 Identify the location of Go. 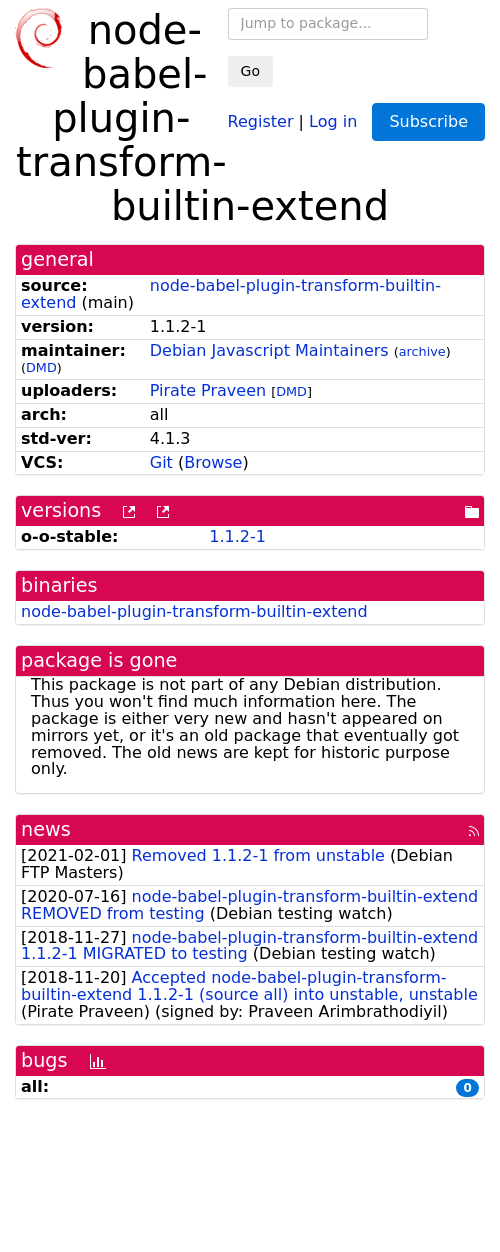
(250, 71).